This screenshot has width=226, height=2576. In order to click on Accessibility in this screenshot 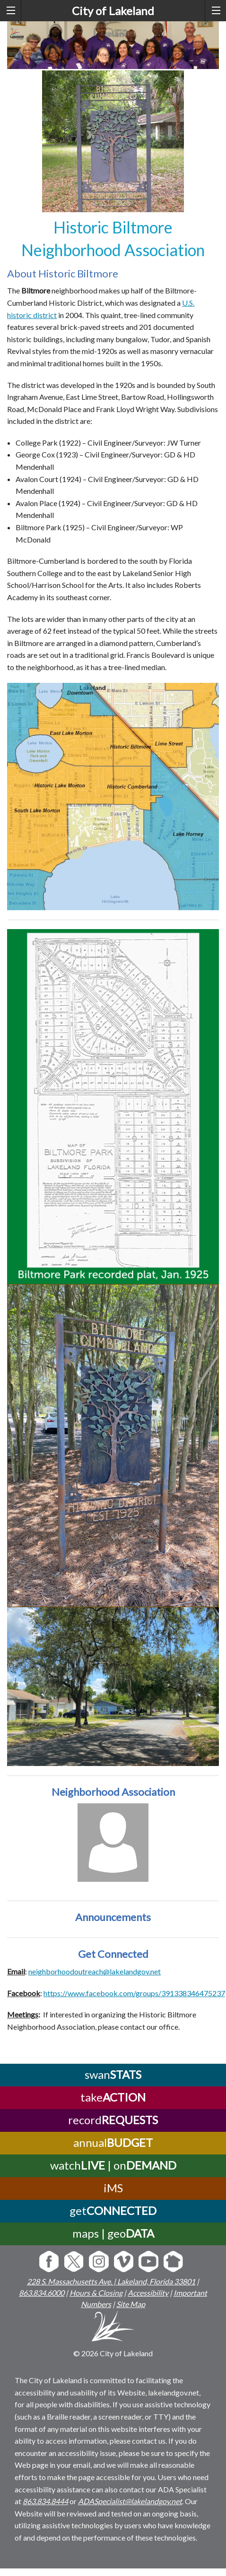, I will do `click(148, 2292)`.